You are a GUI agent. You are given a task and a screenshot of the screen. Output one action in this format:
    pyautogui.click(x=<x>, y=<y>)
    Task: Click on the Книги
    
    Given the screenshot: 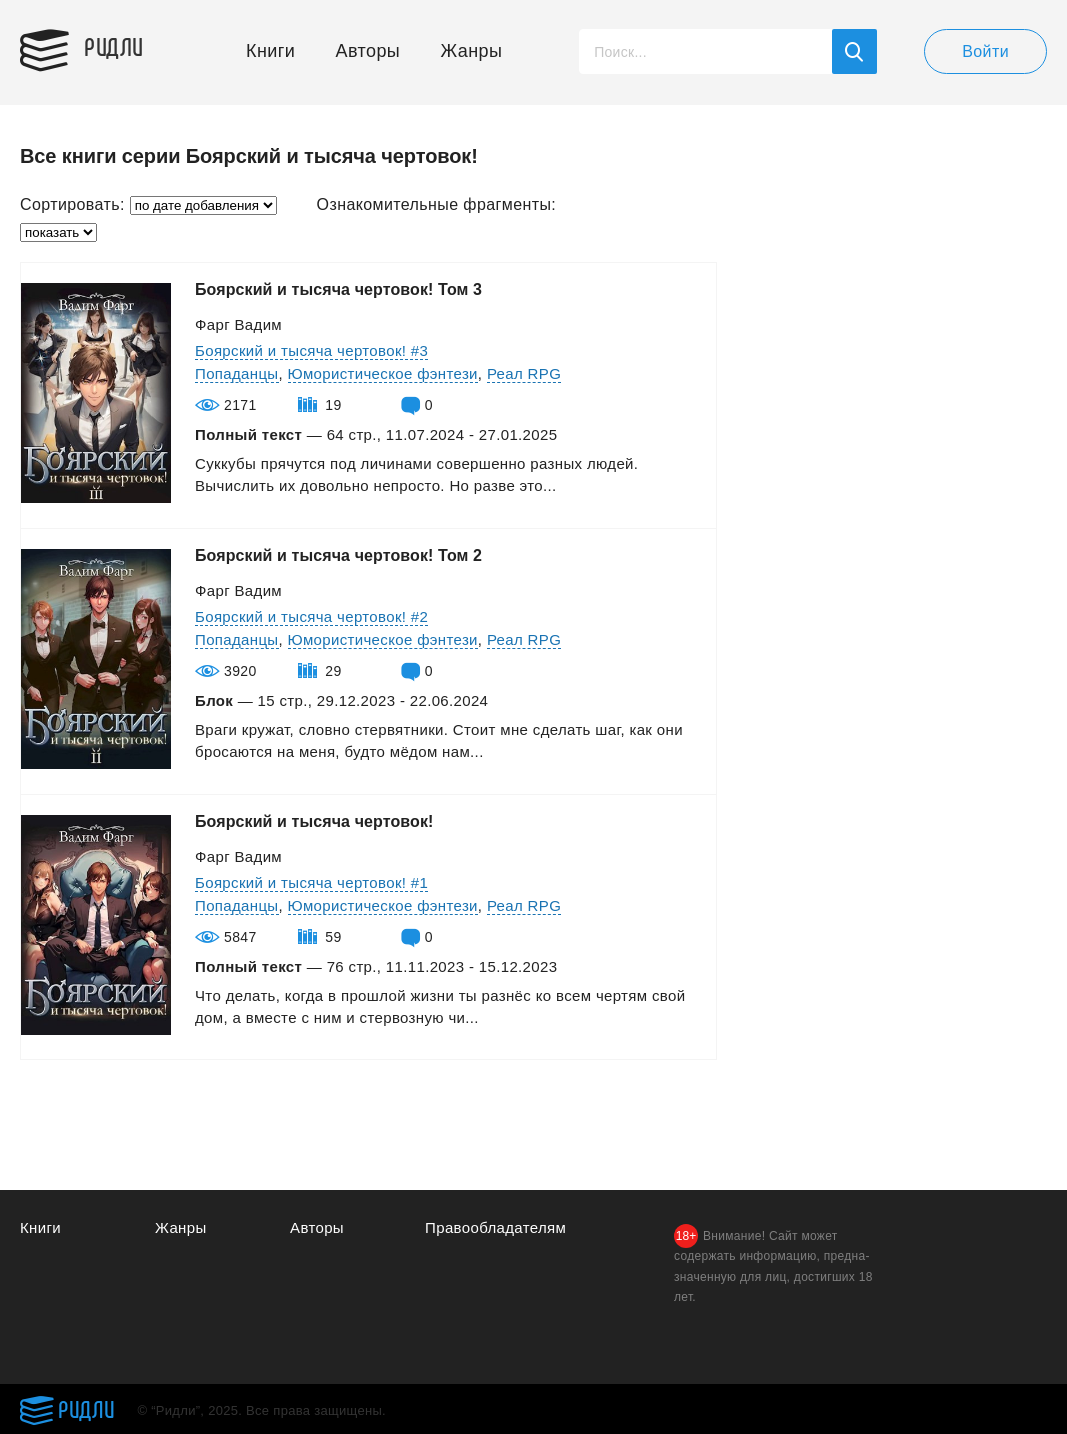 What is the action you would take?
    pyautogui.click(x=270, y=51)
    